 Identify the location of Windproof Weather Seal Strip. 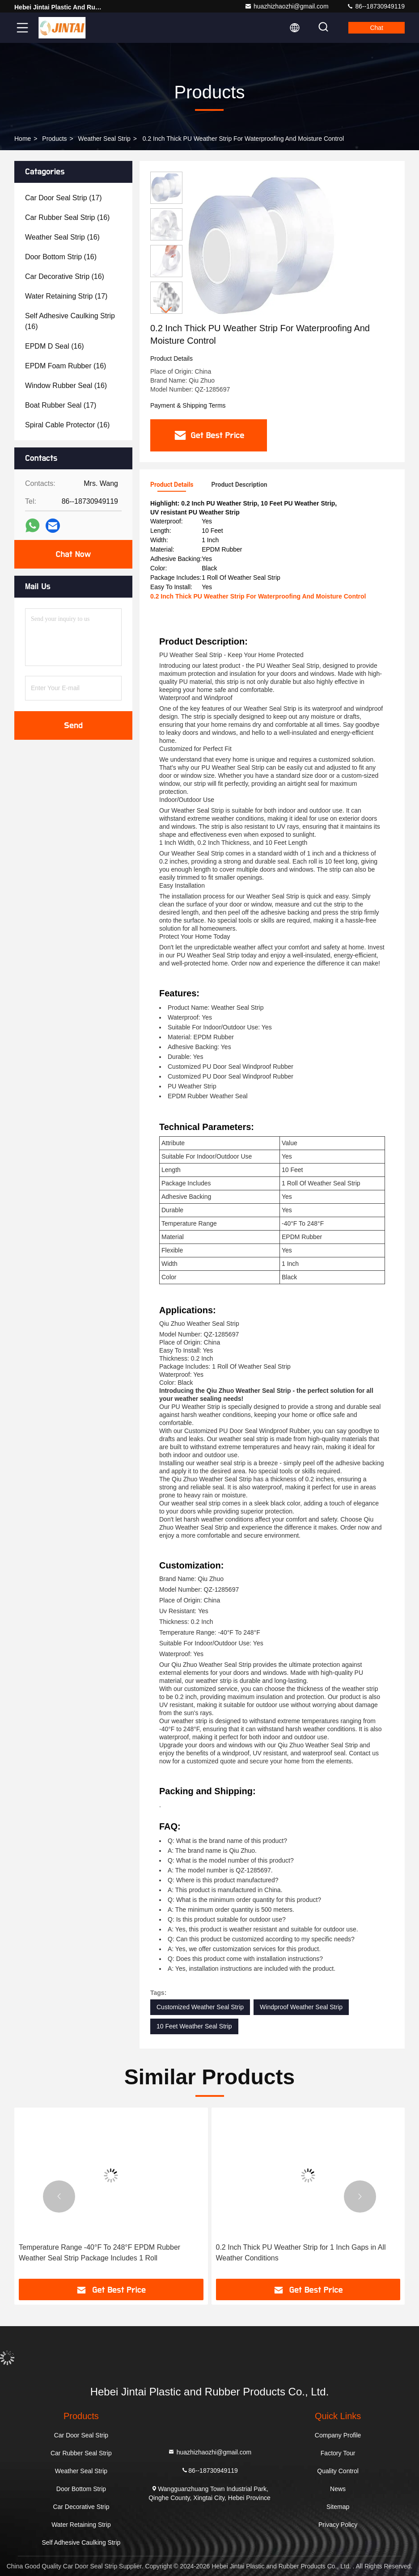
(301, 2007).